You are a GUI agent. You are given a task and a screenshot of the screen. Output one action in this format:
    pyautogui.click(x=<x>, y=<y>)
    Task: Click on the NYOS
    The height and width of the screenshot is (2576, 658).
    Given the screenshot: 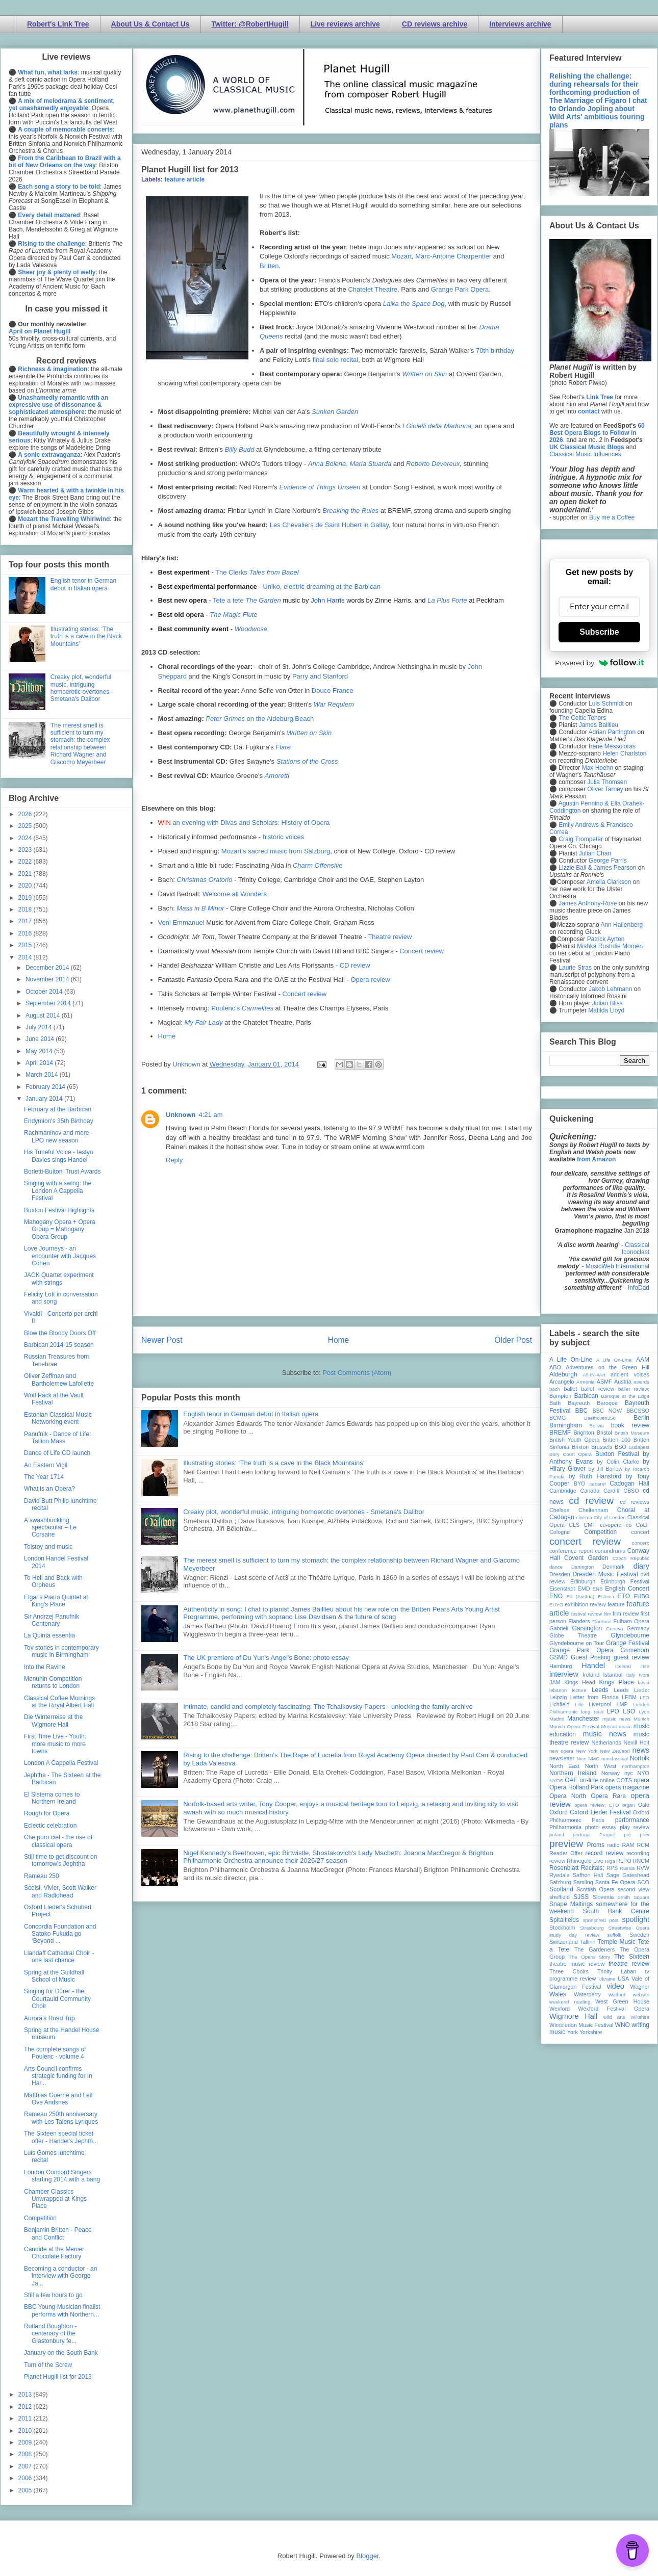 What is the action you would take?
    pyautogui.click(x=556, y=1780)
    